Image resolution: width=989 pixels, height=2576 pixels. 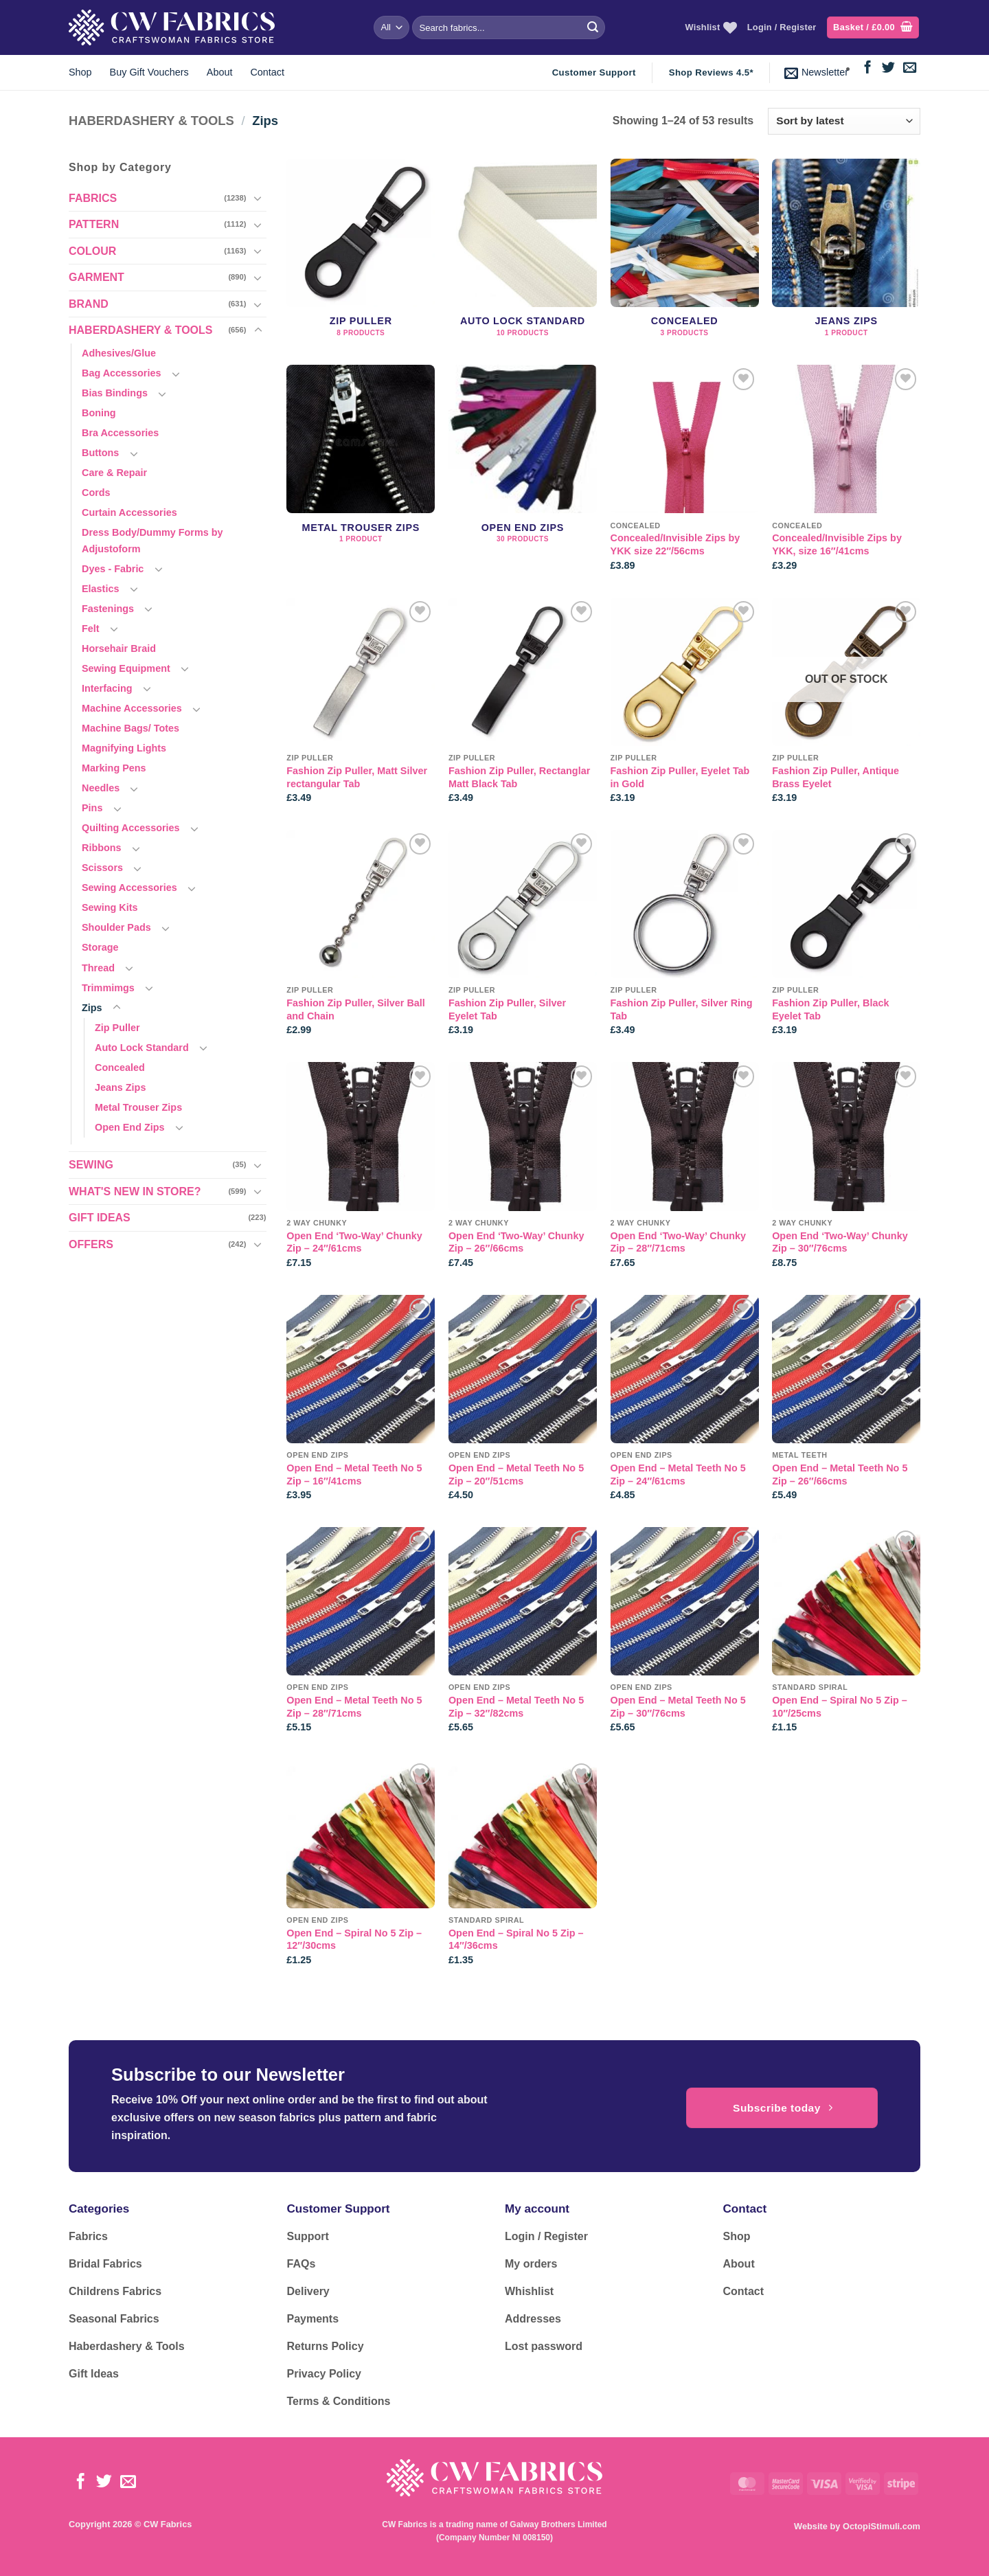 What do you see at coordinates (507, 1009) in the screenshot?
I see `Fashion Zip Puller, Silver Eyelet Tab` at bounding box center [507, 1009].